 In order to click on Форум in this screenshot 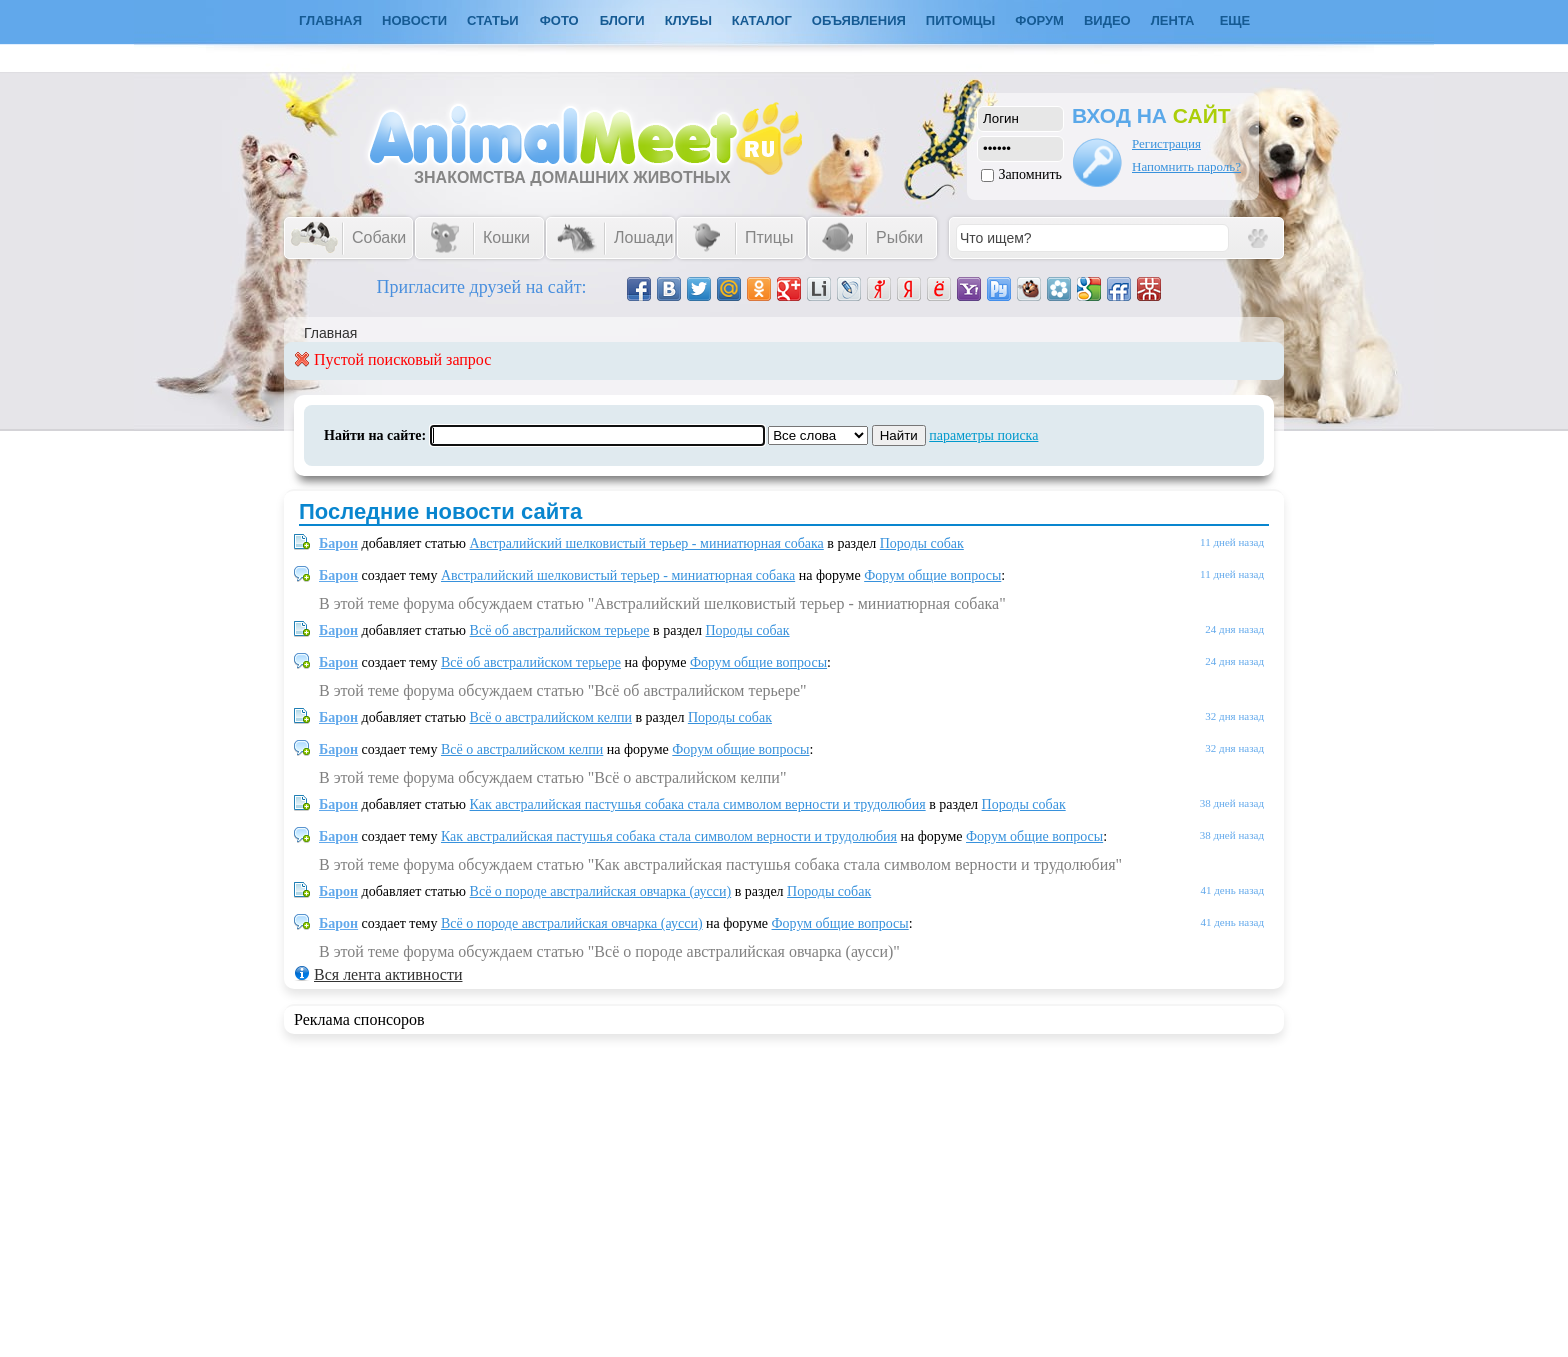, I will do `click(1039, 20)`.